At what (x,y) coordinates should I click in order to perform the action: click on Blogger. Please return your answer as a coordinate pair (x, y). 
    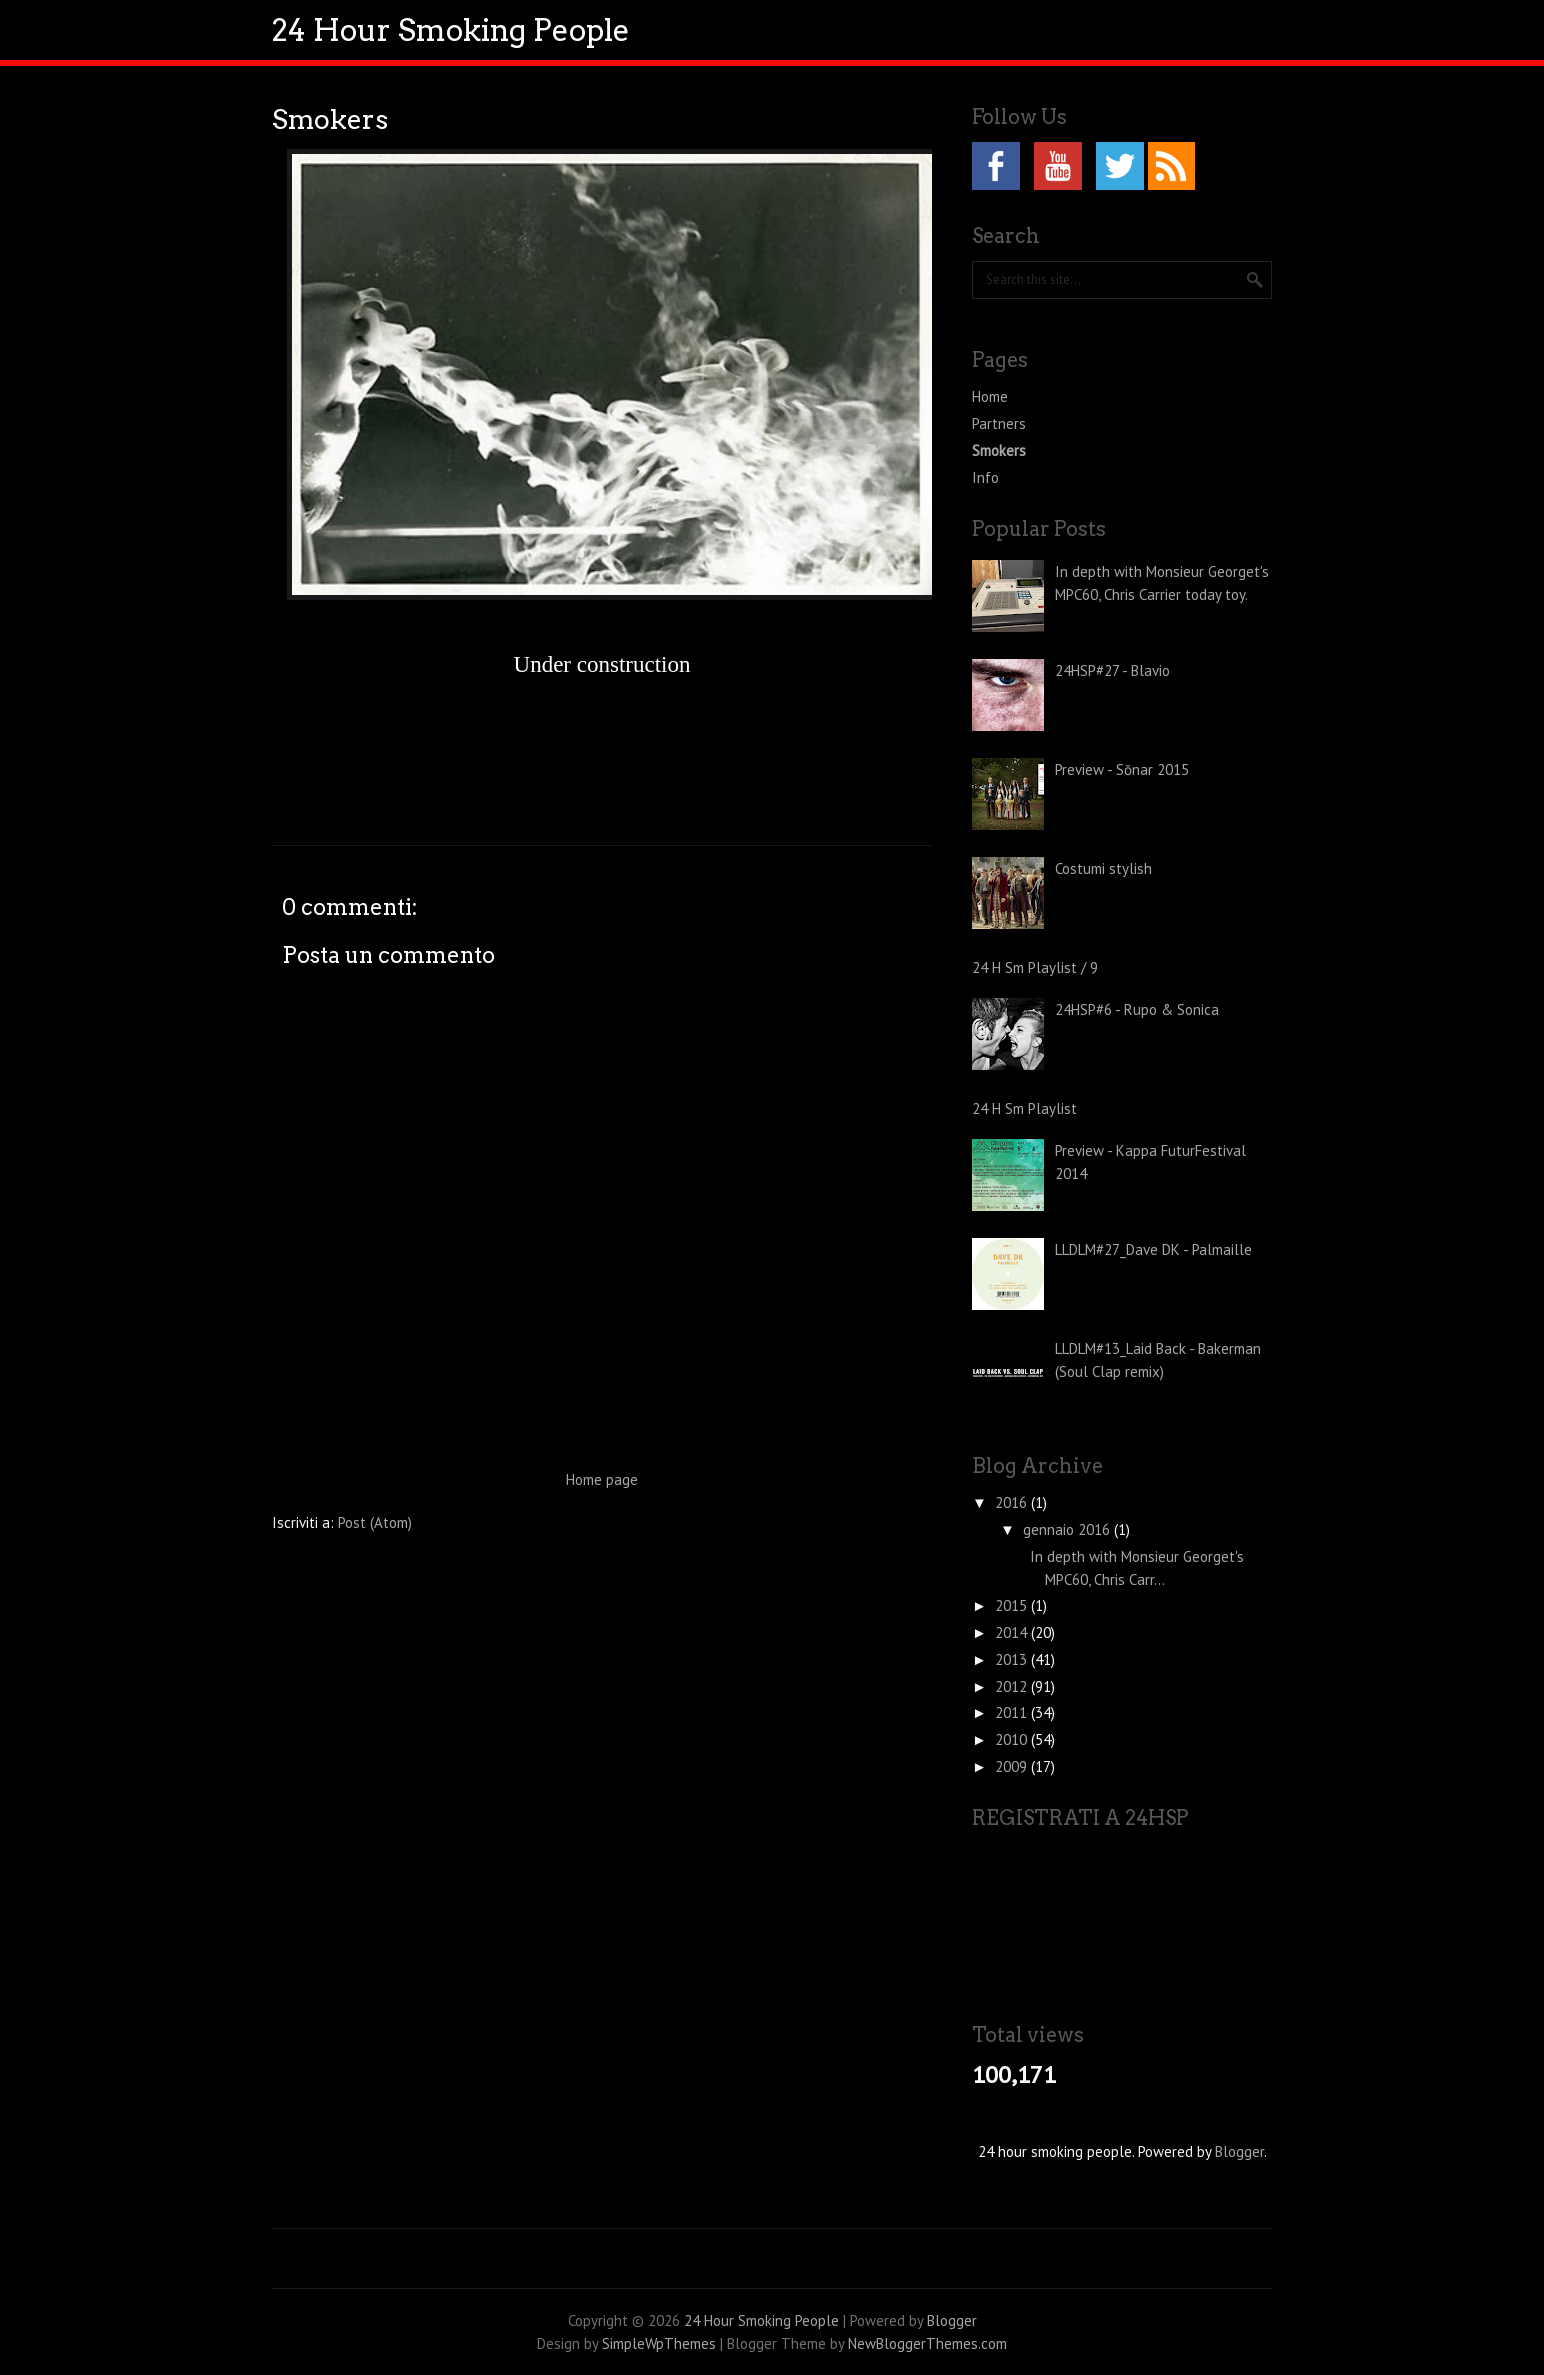
    Looking at the image, I should click on (1239, 2151).